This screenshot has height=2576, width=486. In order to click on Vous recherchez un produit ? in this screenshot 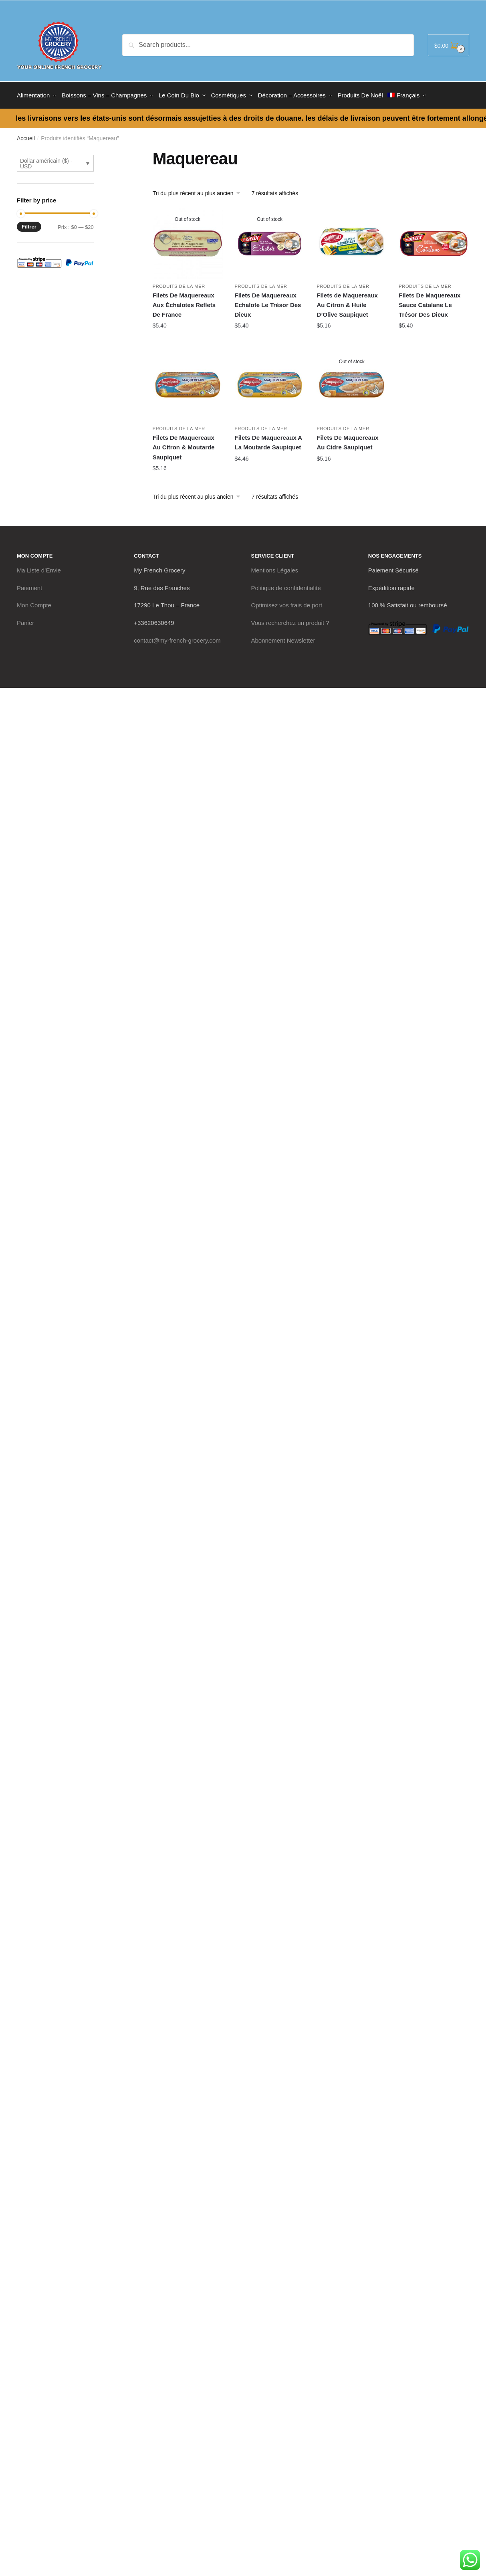, I will do `click(290, 620)`.